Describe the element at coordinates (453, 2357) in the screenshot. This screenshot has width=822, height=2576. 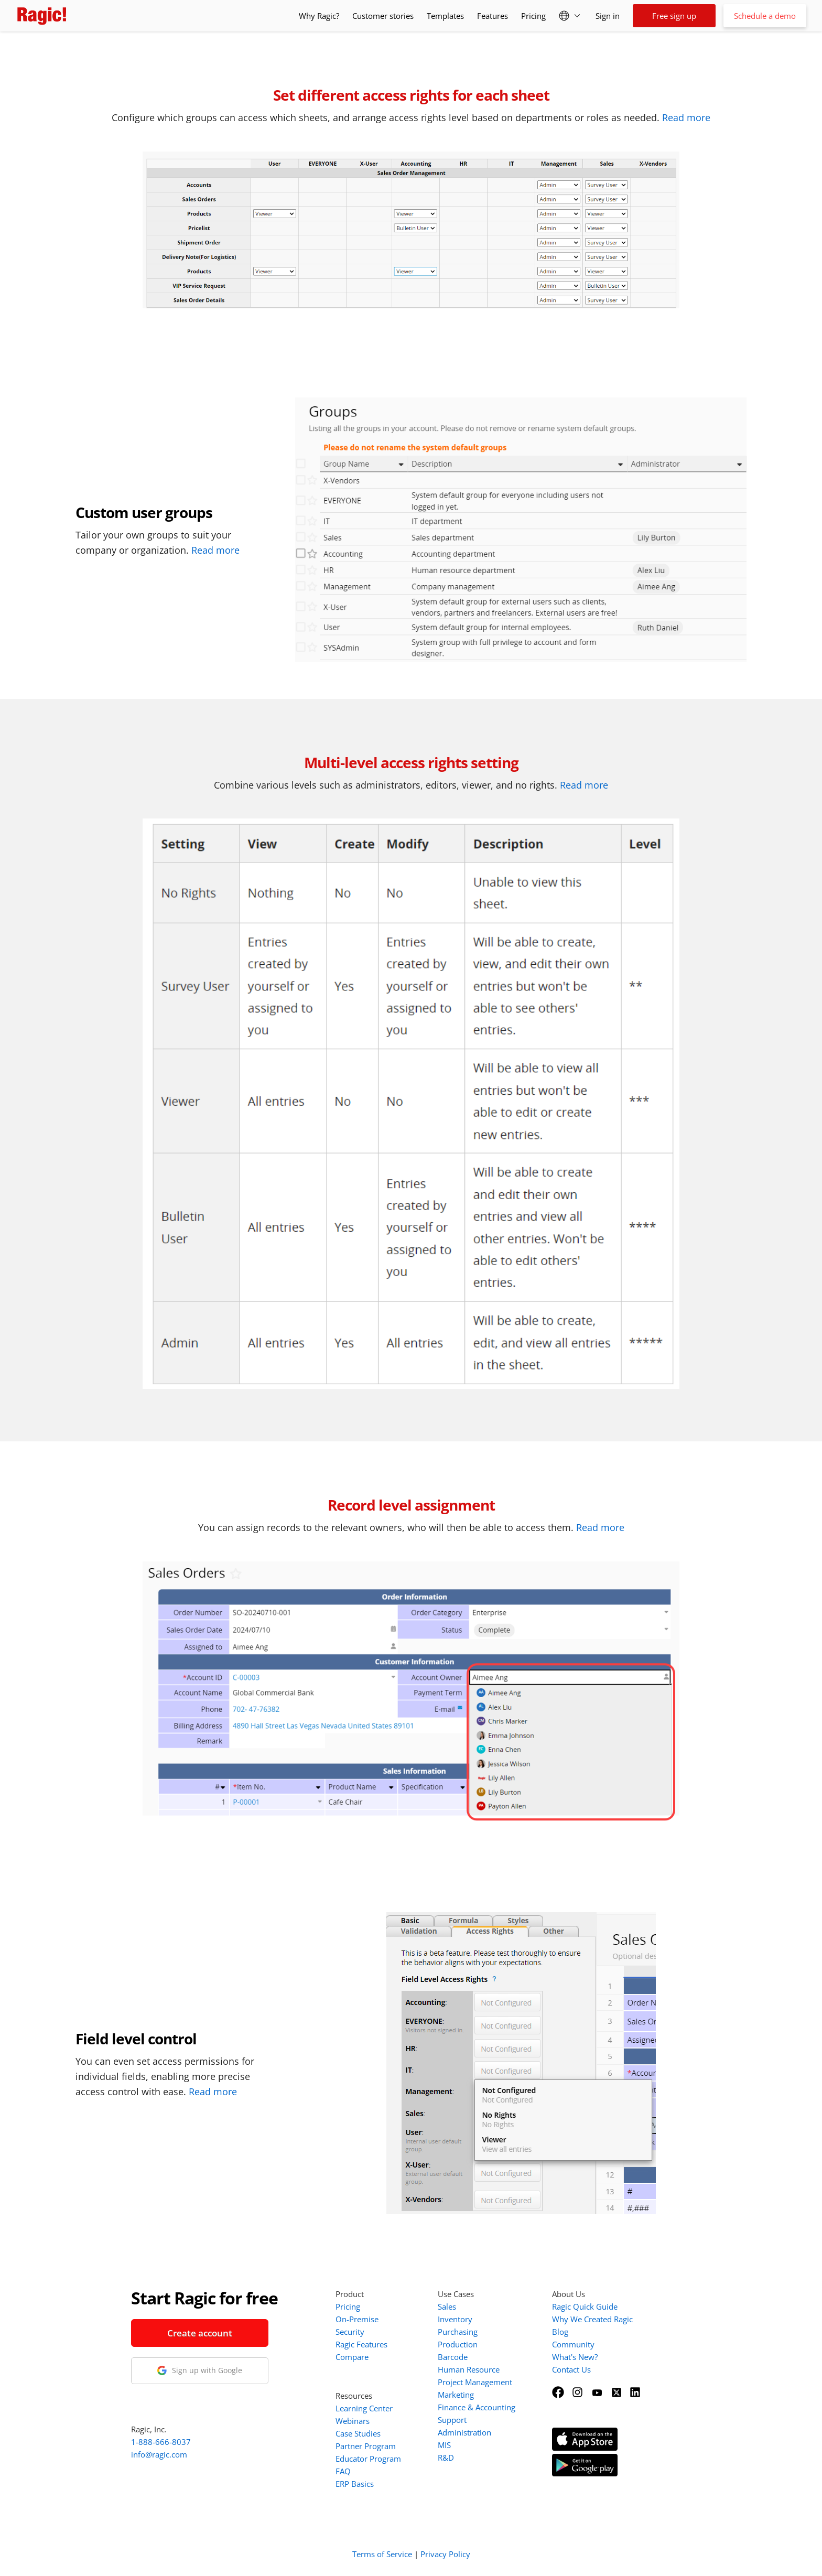
I see `Barcode` at that location.